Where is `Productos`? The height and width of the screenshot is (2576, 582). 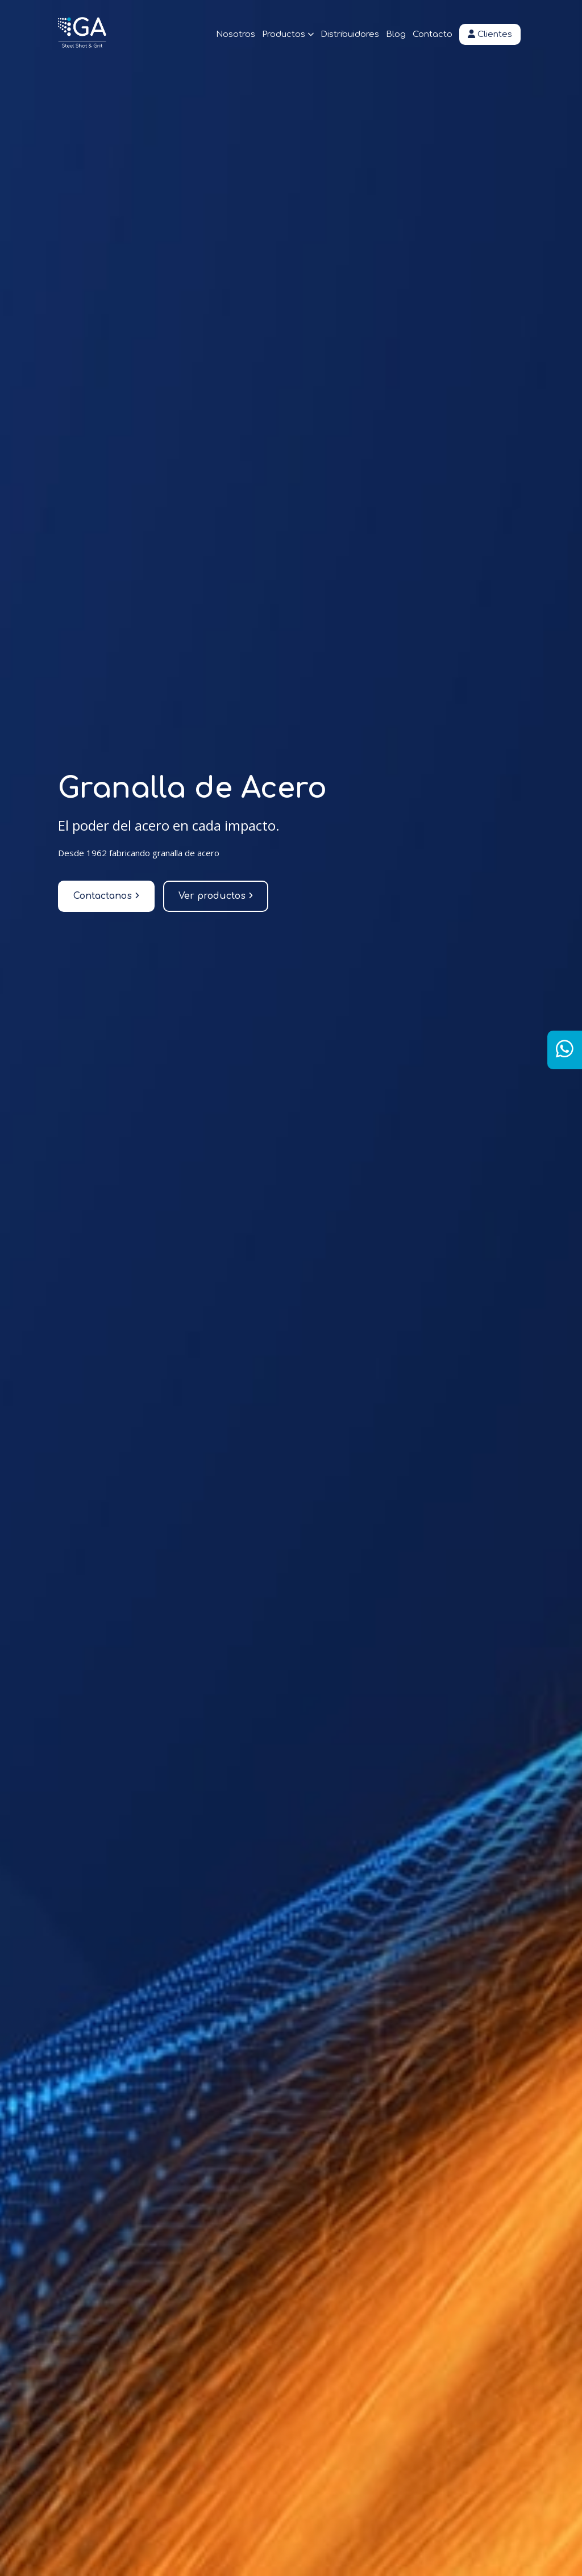
Productos is located at coordinates (288, 34).